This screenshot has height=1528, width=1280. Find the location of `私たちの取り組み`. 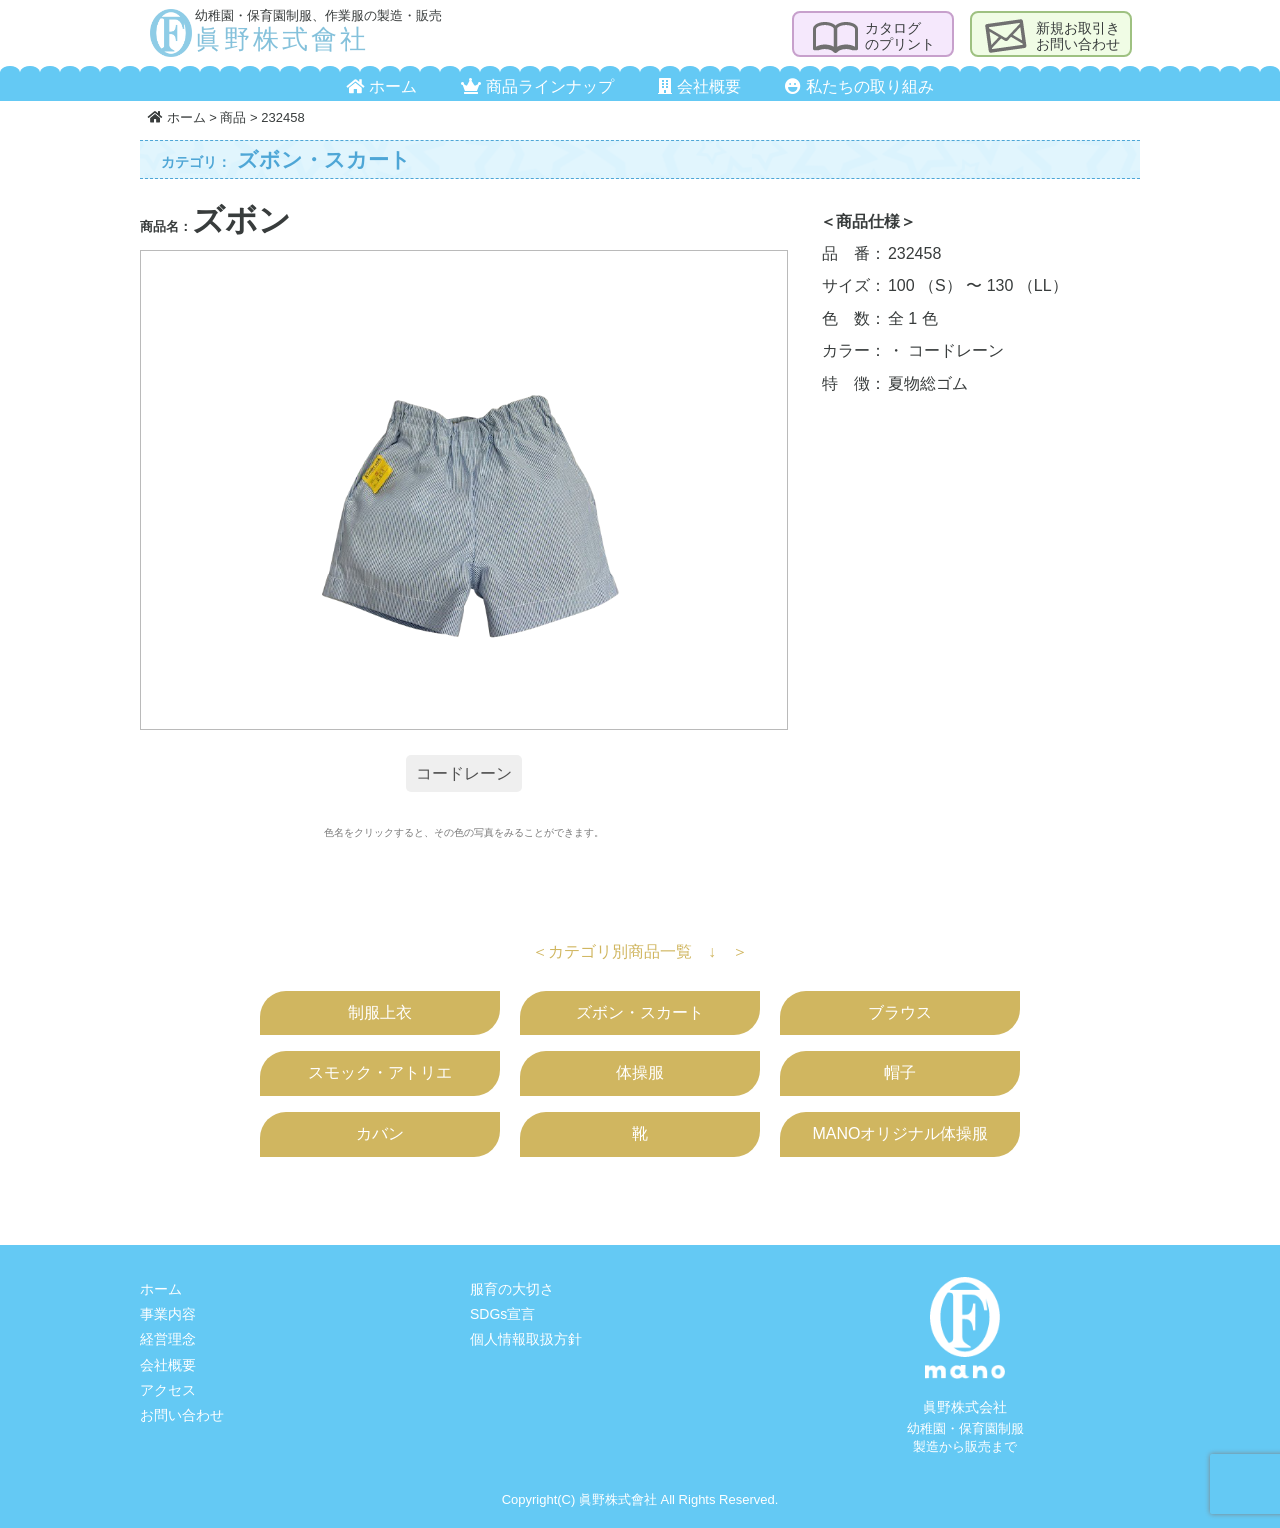

私たちの取り組み is located at coordinates (859, 86).